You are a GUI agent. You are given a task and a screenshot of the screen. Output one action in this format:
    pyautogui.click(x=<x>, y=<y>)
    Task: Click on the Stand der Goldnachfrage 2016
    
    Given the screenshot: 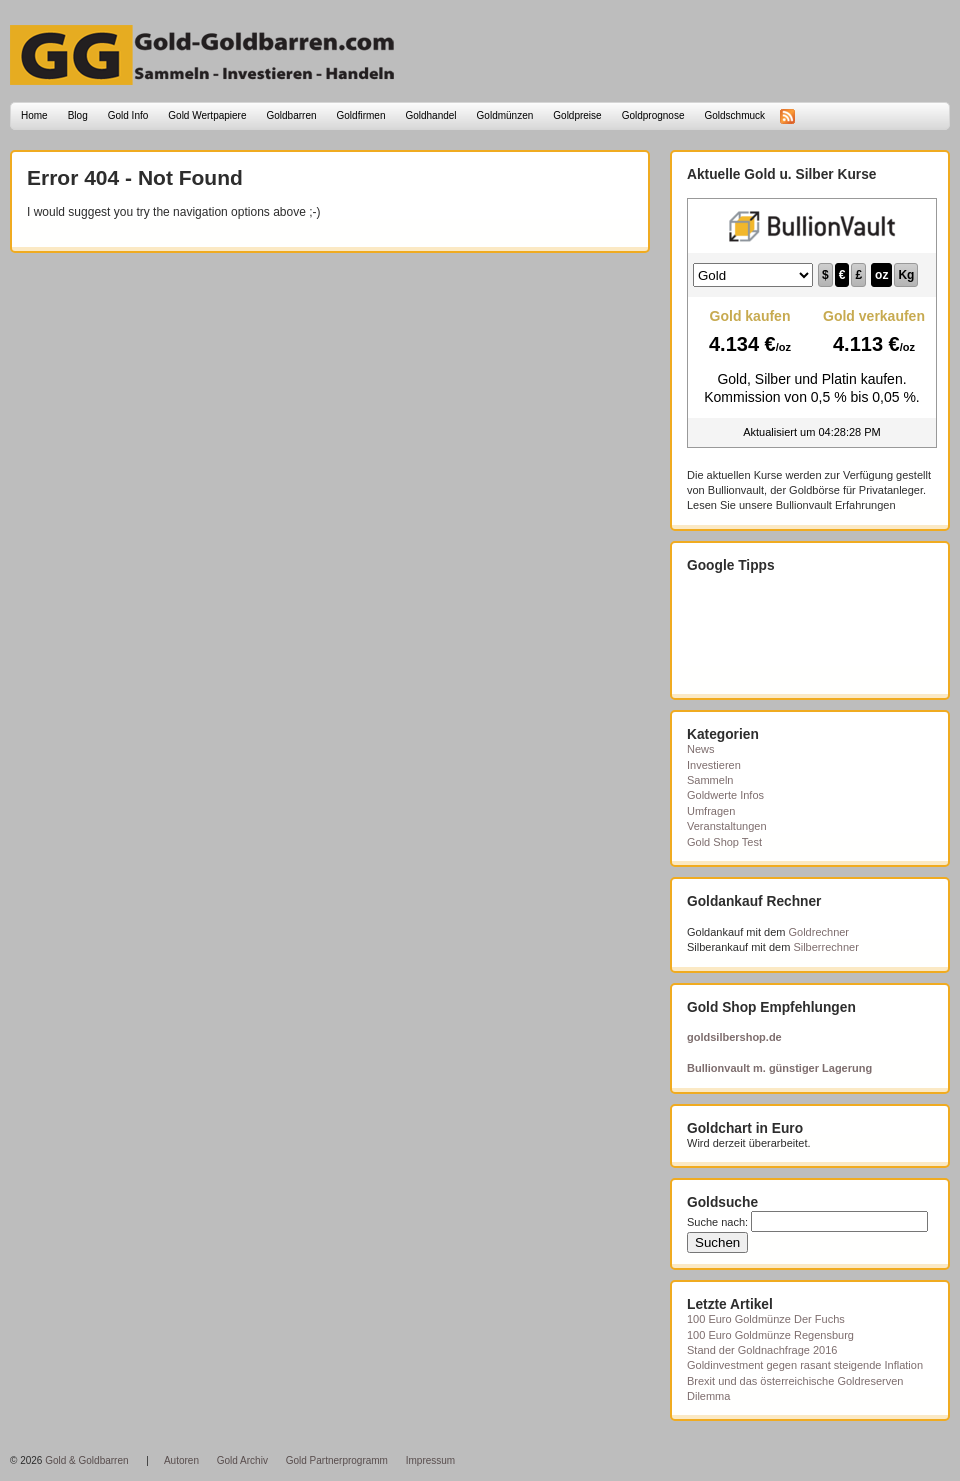 What is the action you would take?
    pyautogui.click(x=762, y=1350)
    